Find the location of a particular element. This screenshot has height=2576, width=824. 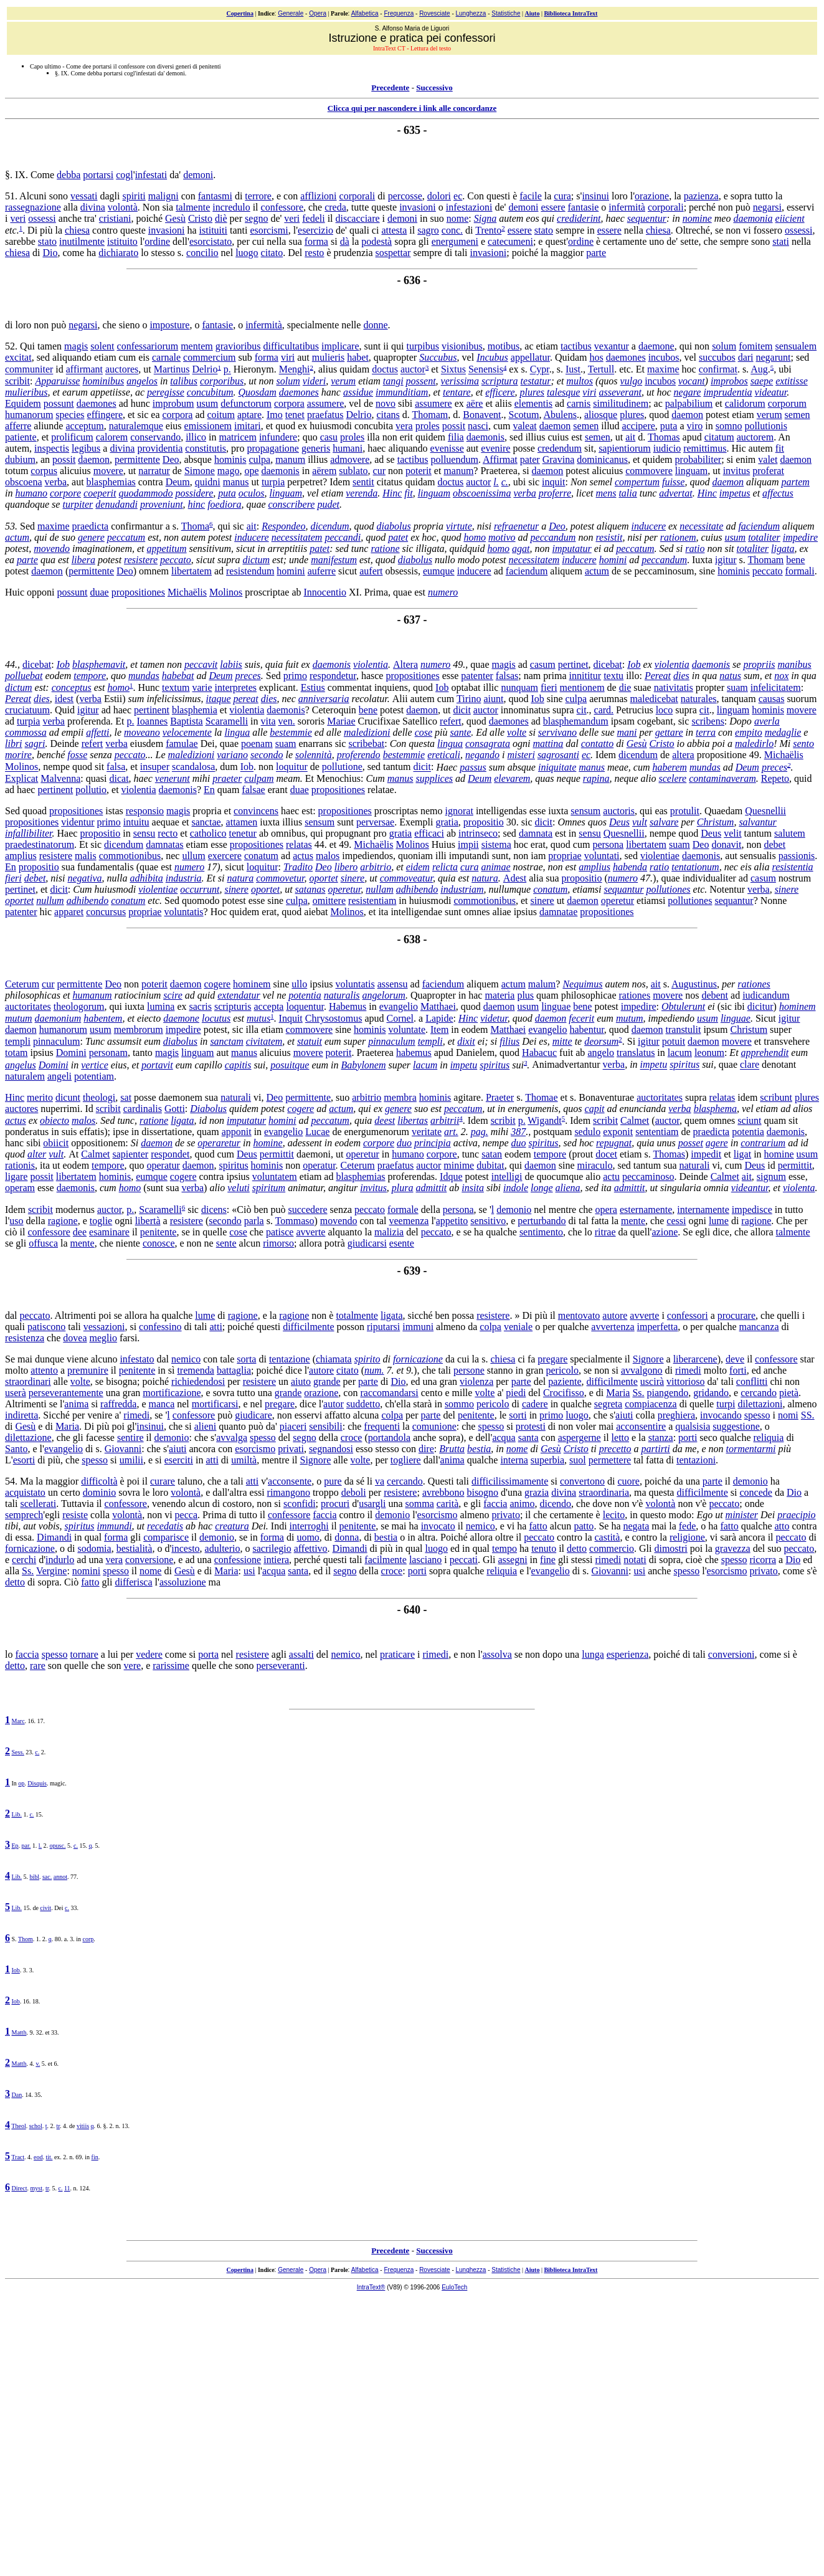

imperfetta is located at coordinates (657, 1326).